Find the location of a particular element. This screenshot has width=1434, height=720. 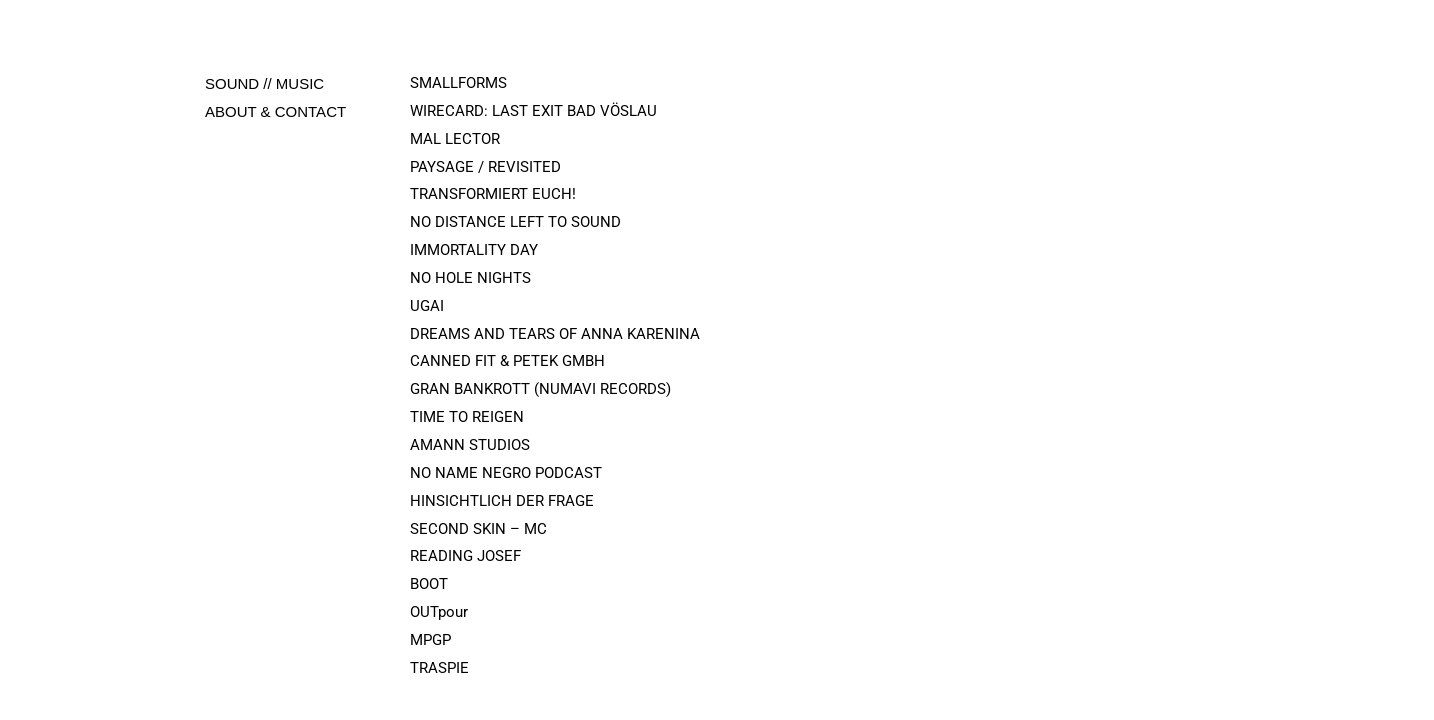

UGAI is located at coordinates (427, 306).